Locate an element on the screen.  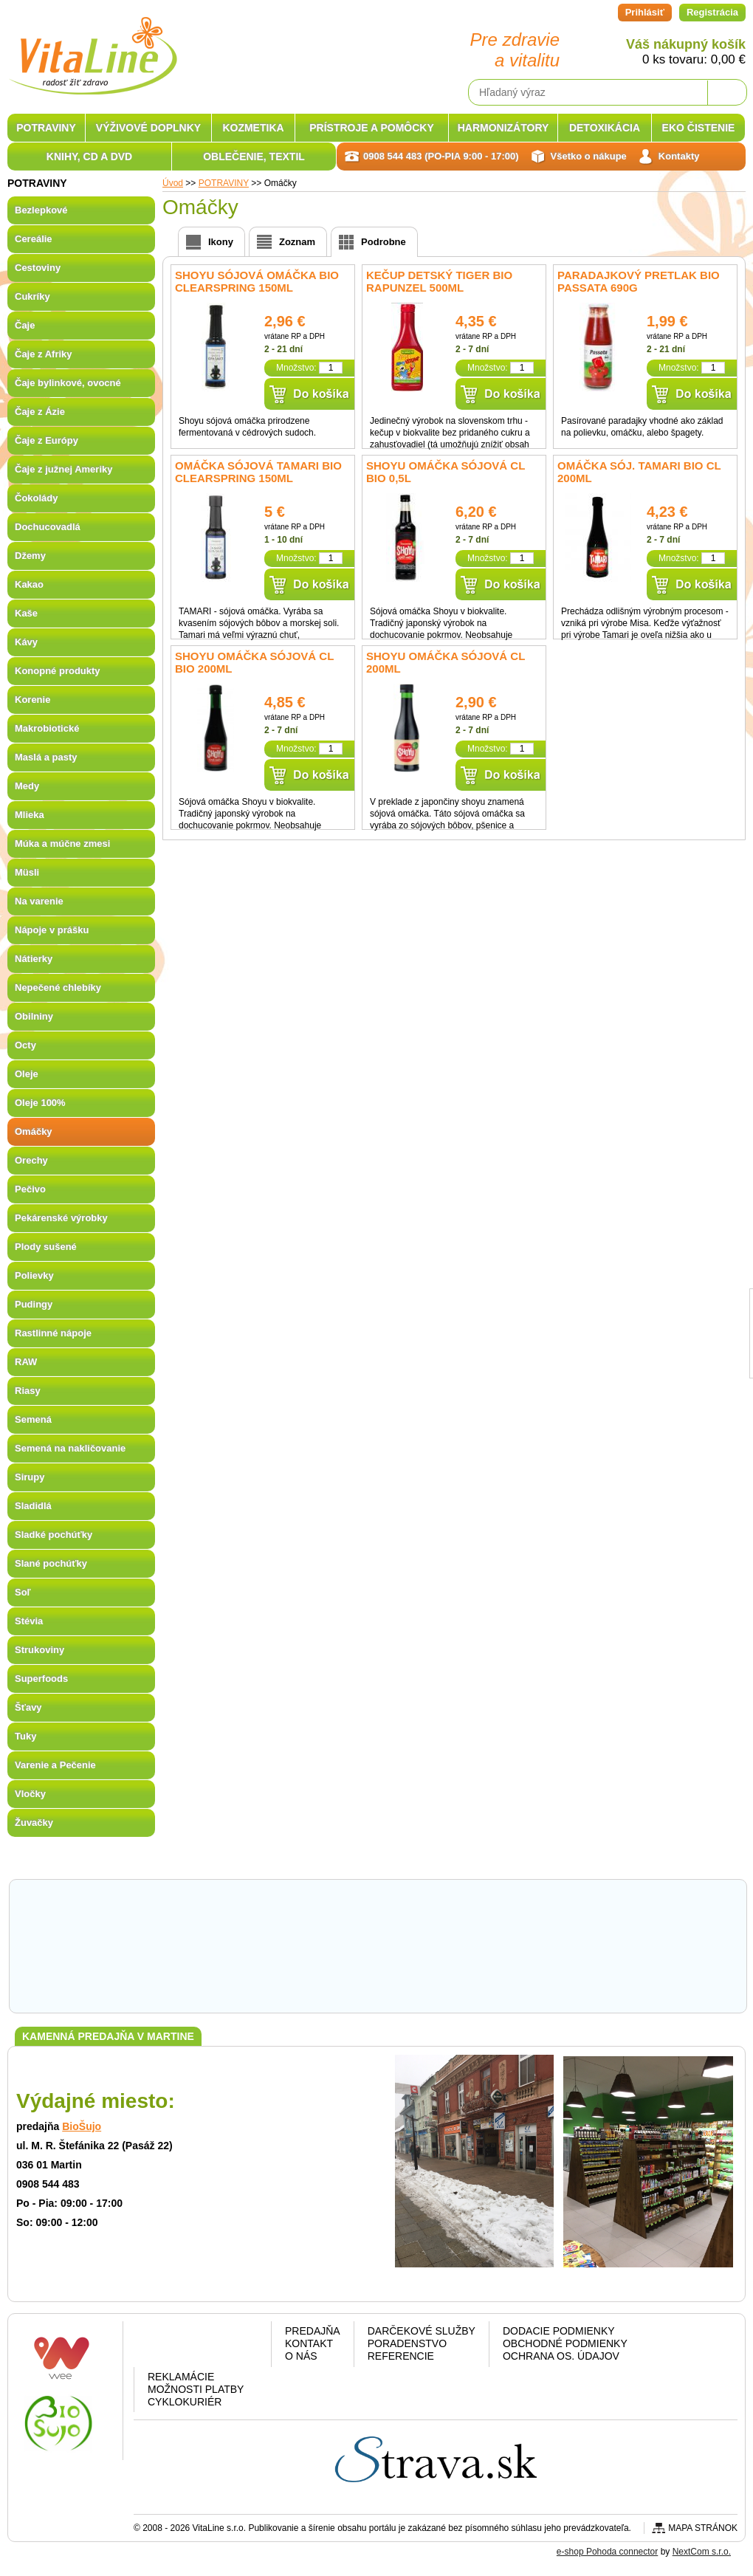
Čaje z južnej Ameriky is located at coordinates (63, 469).